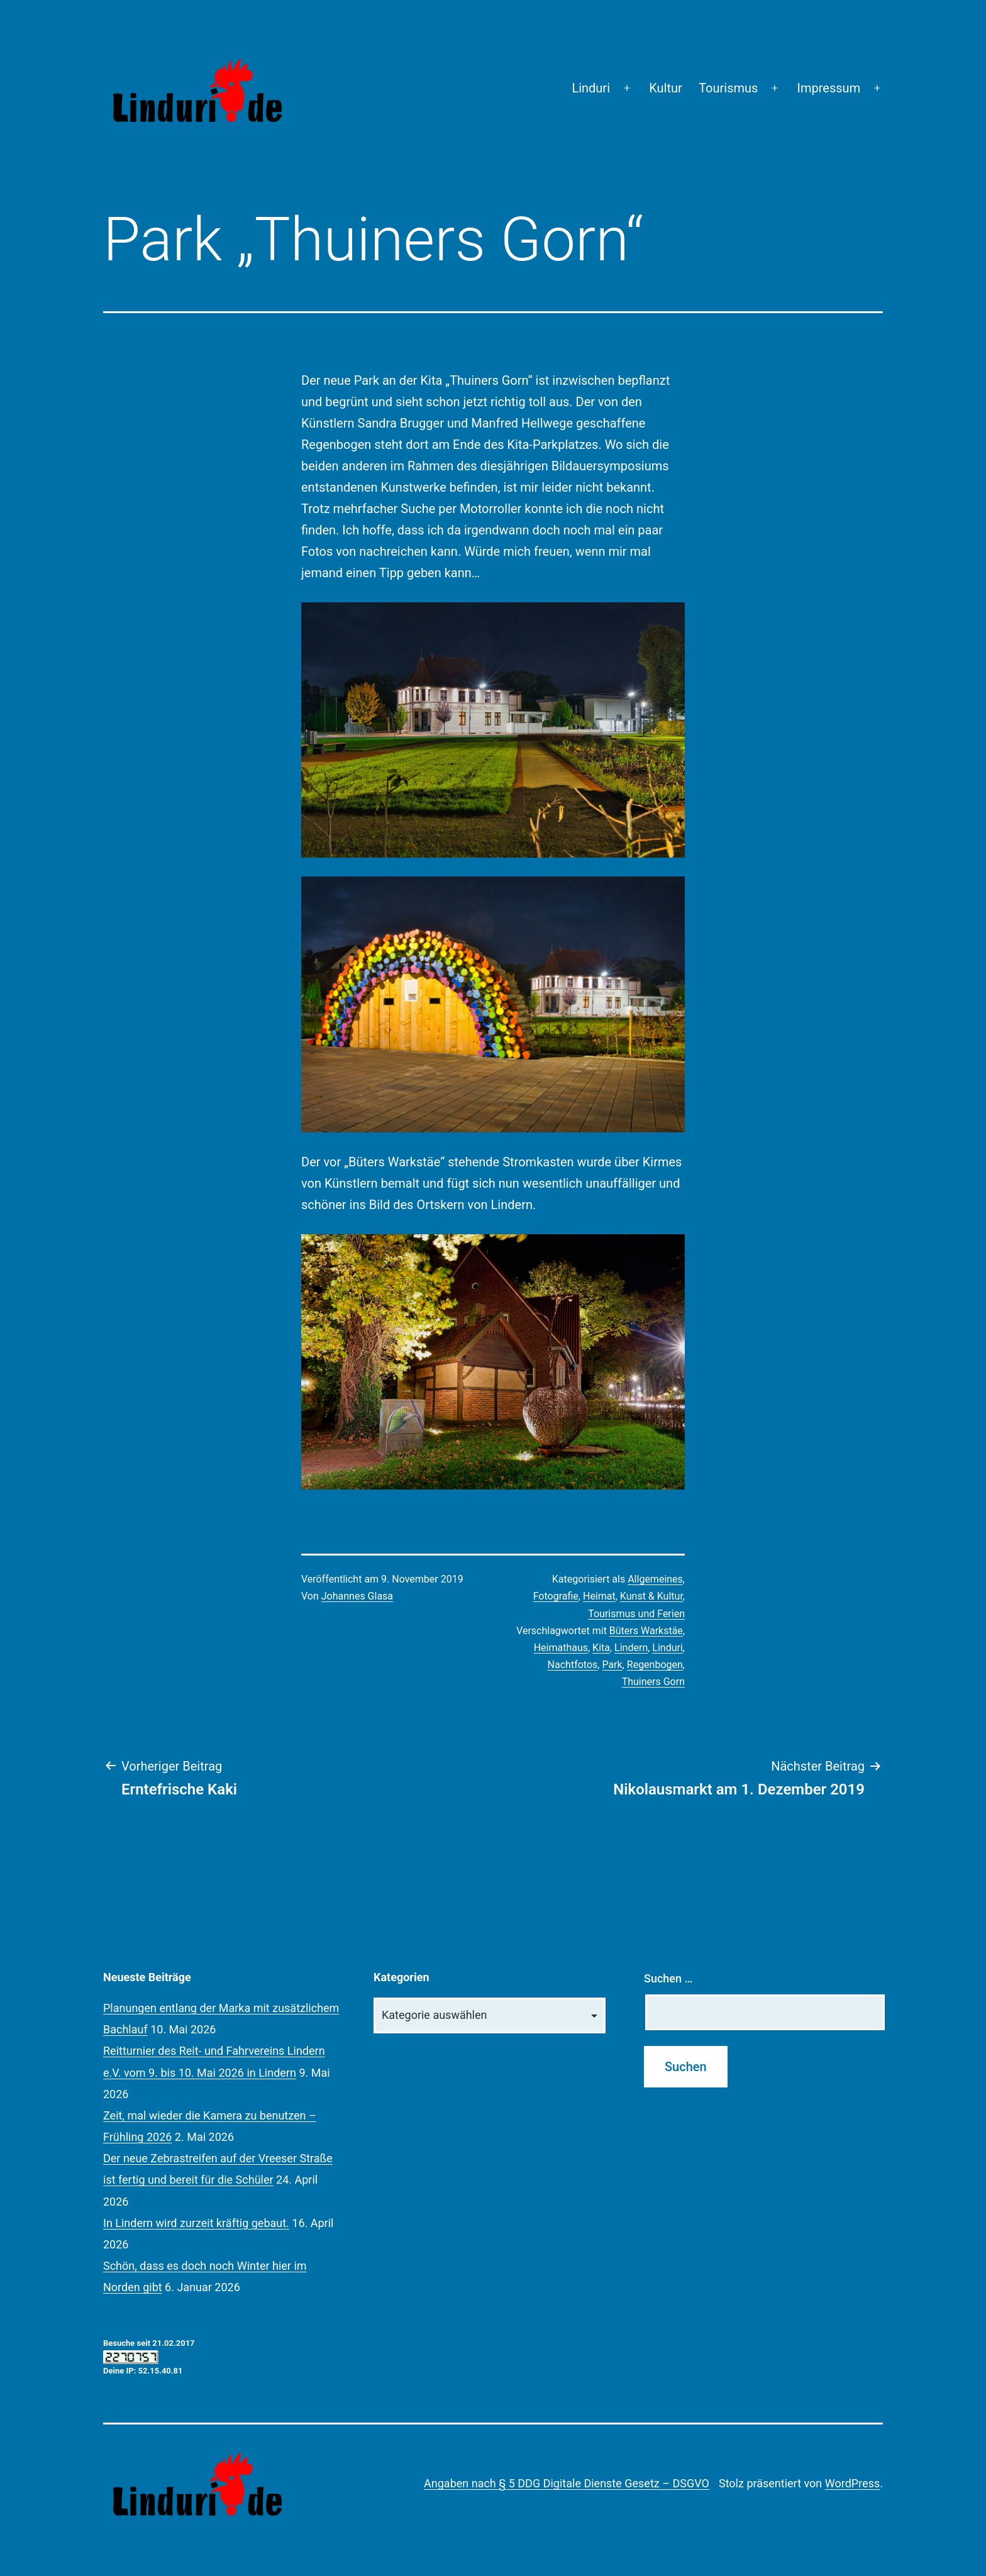  I want to click on Kultur, so click(665, 88).